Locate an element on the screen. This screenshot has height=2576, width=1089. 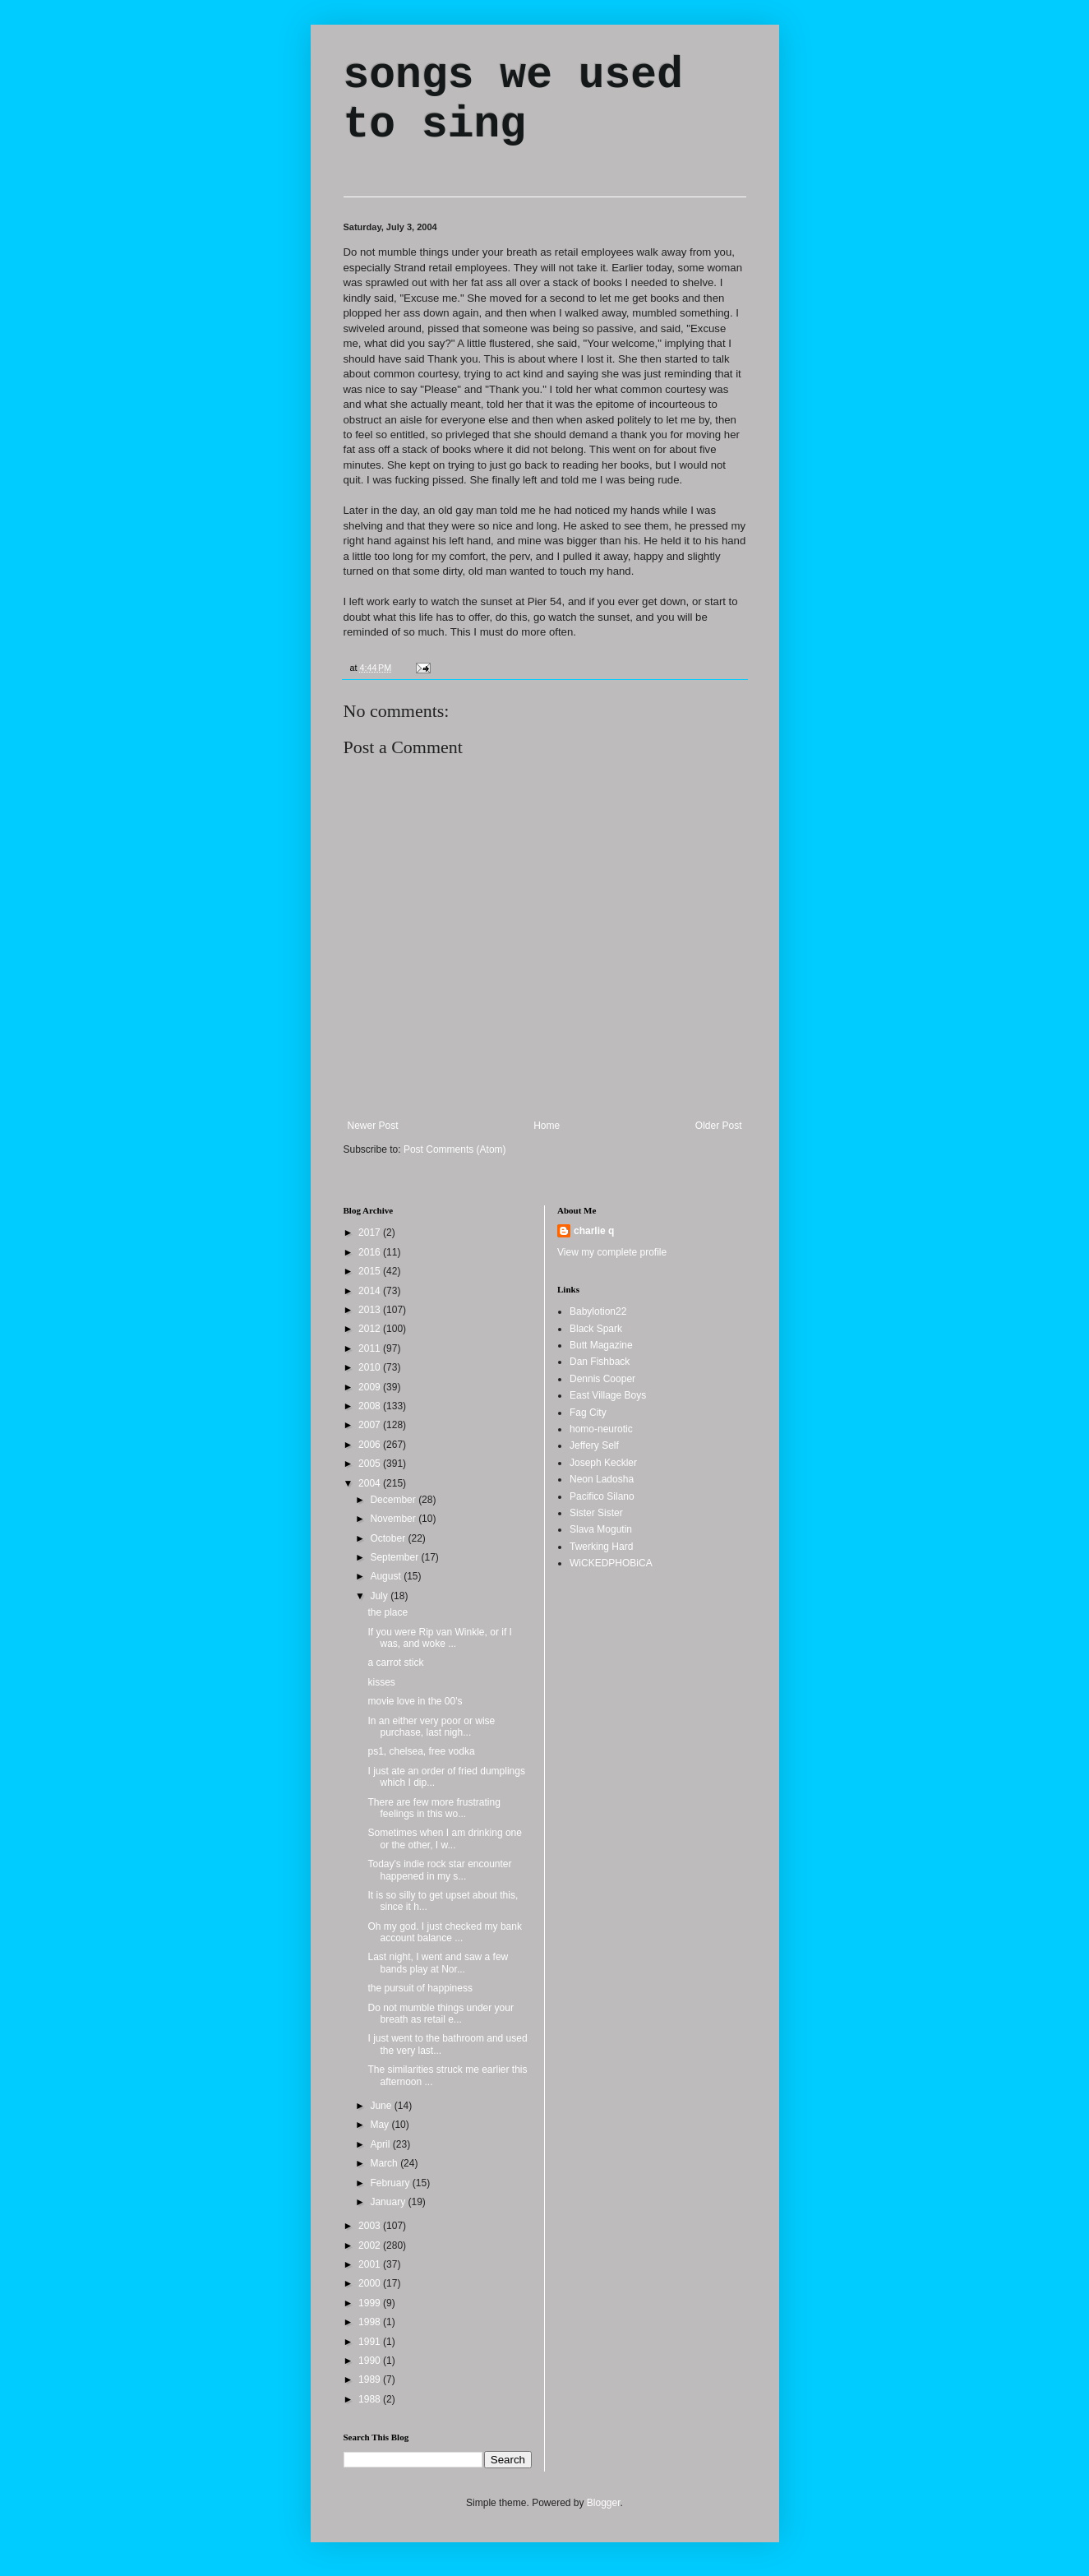
Newer Post is located at coordinates (373, 1125).